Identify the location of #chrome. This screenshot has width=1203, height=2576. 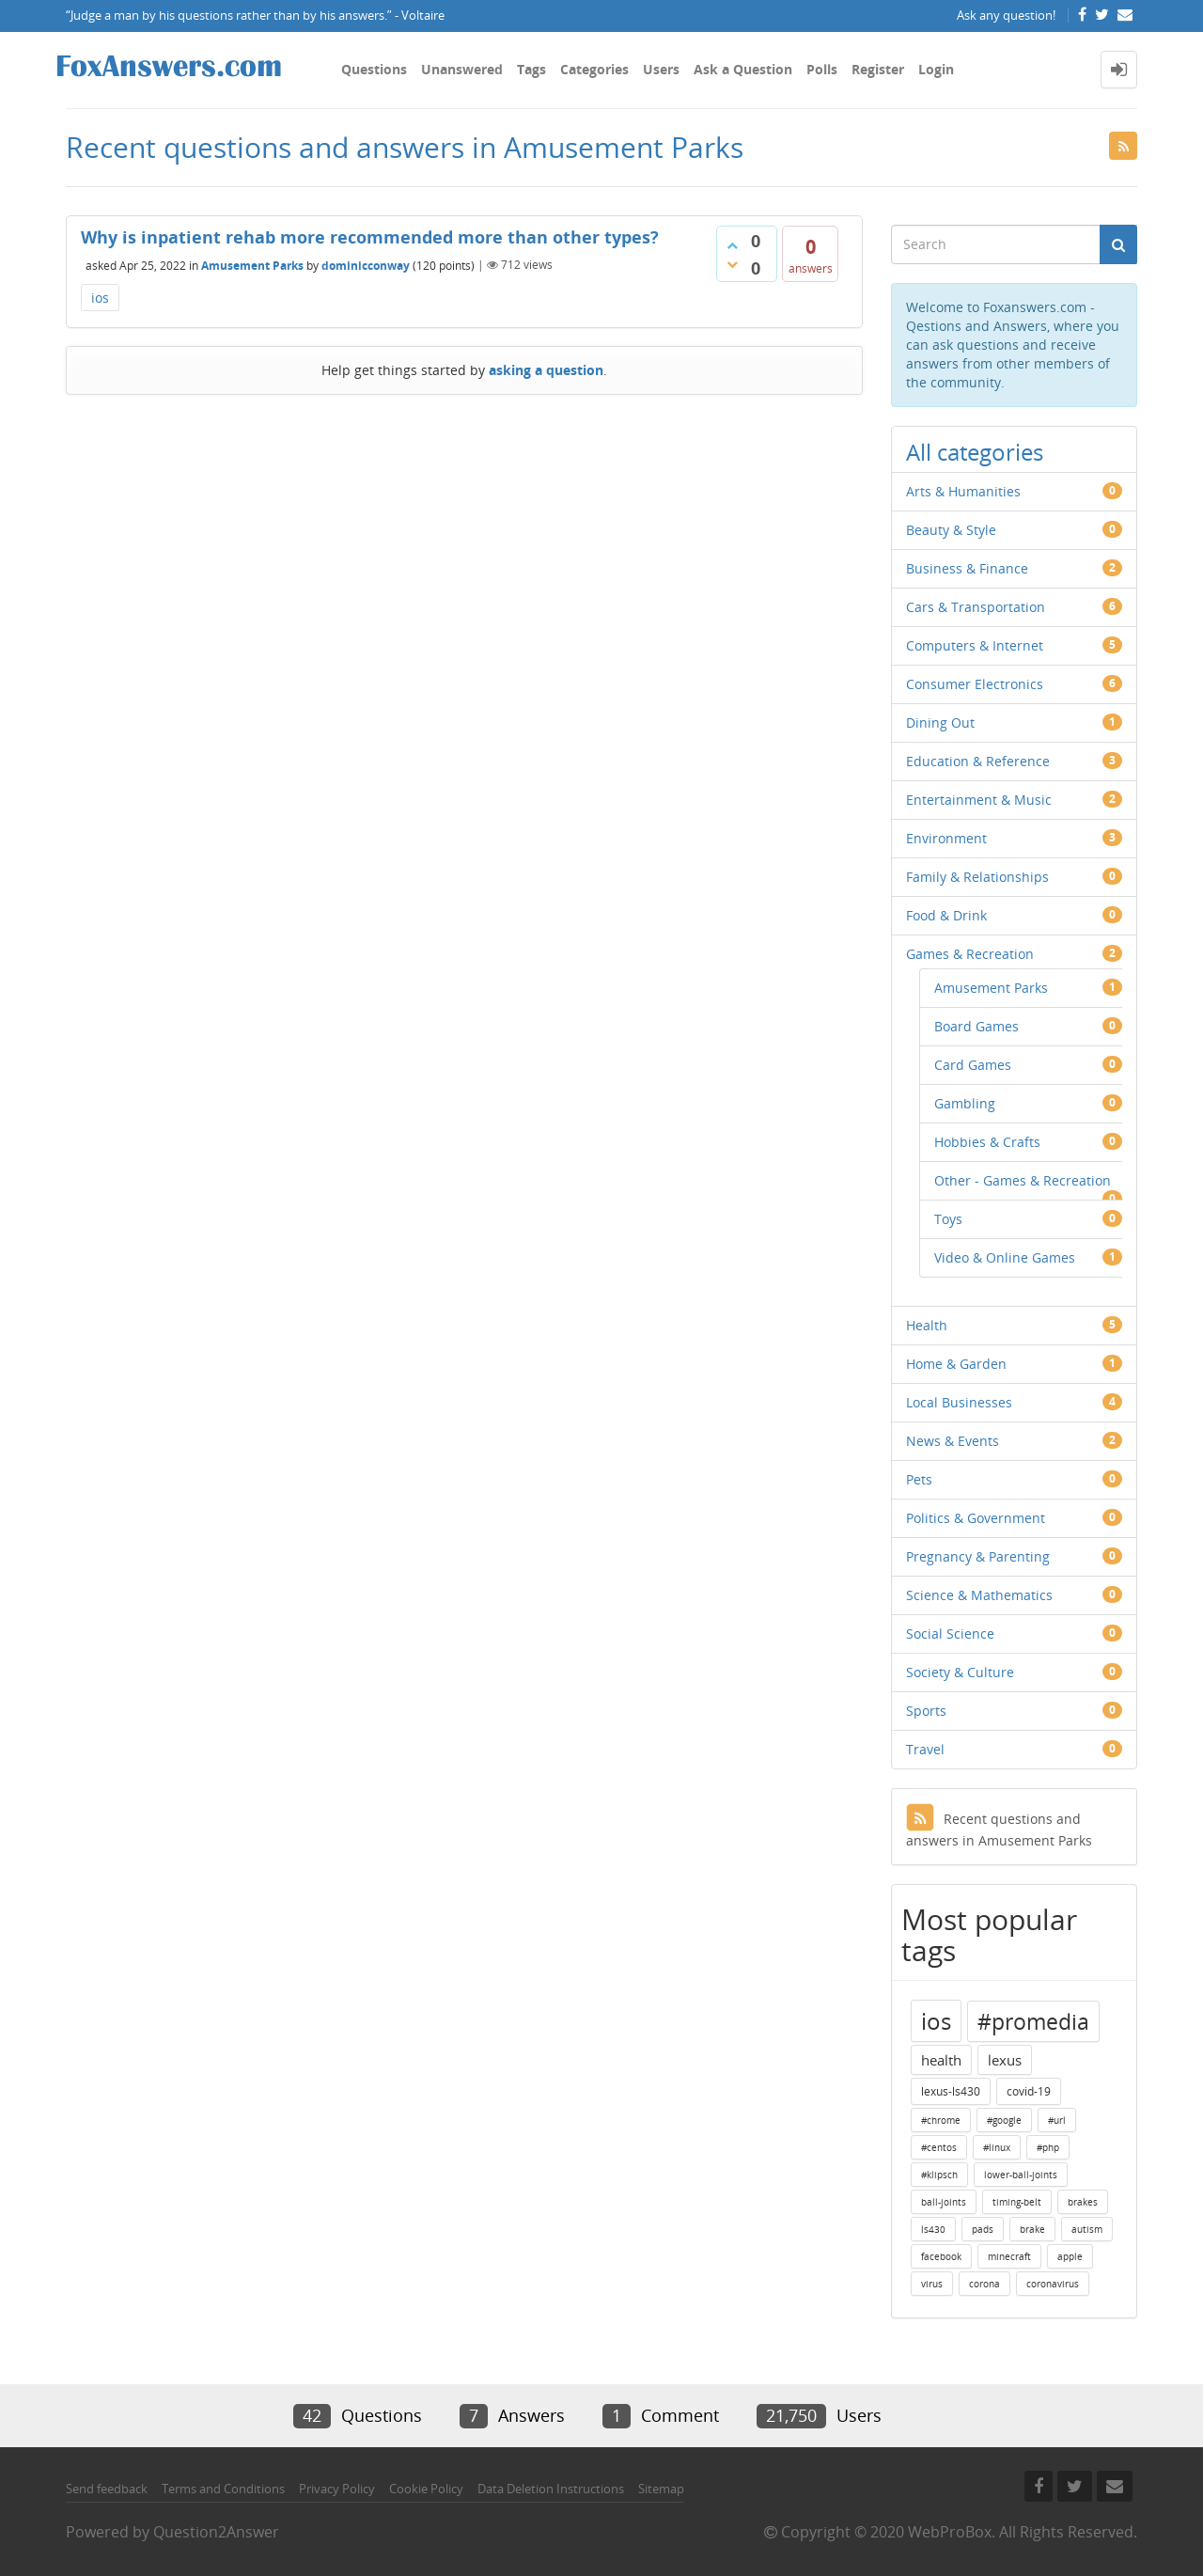
(941, 2120).